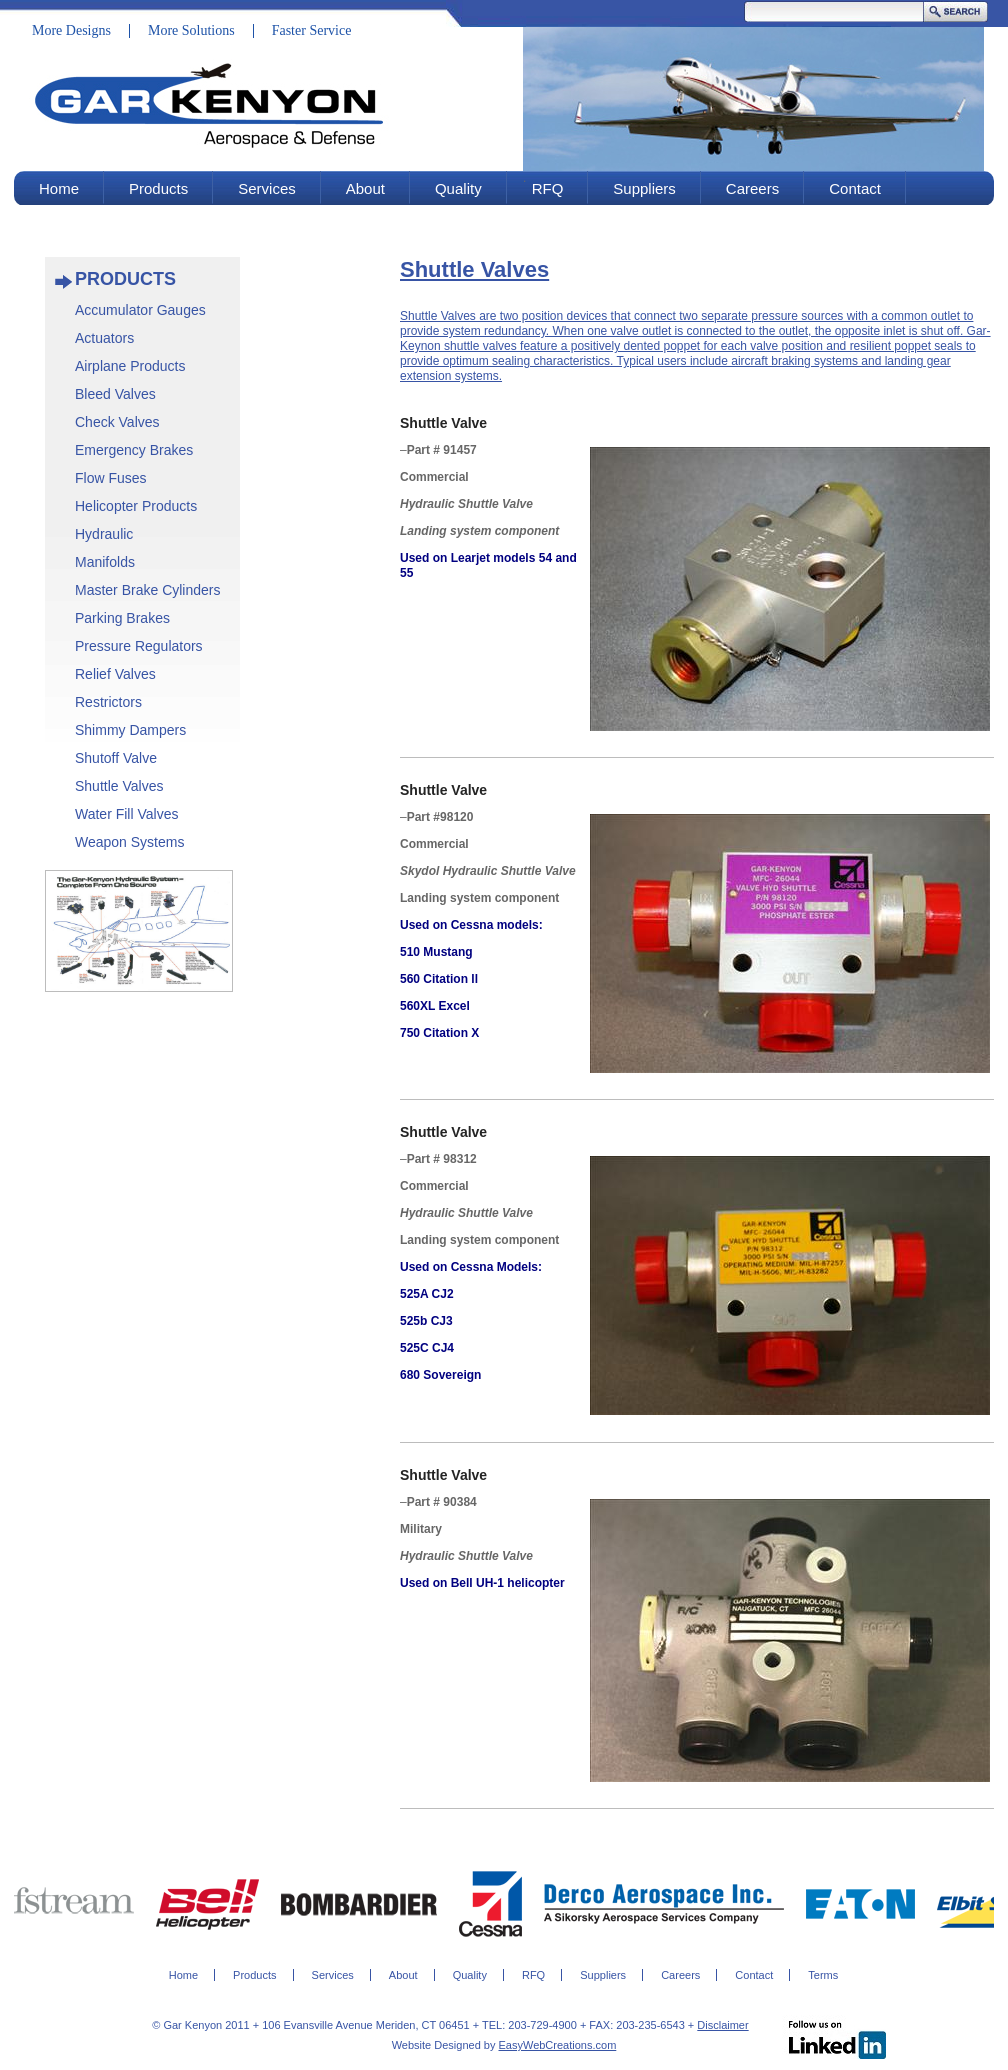 The image size is (1008, 2070). I want to click on Flow Fuses, so click(111, 478).